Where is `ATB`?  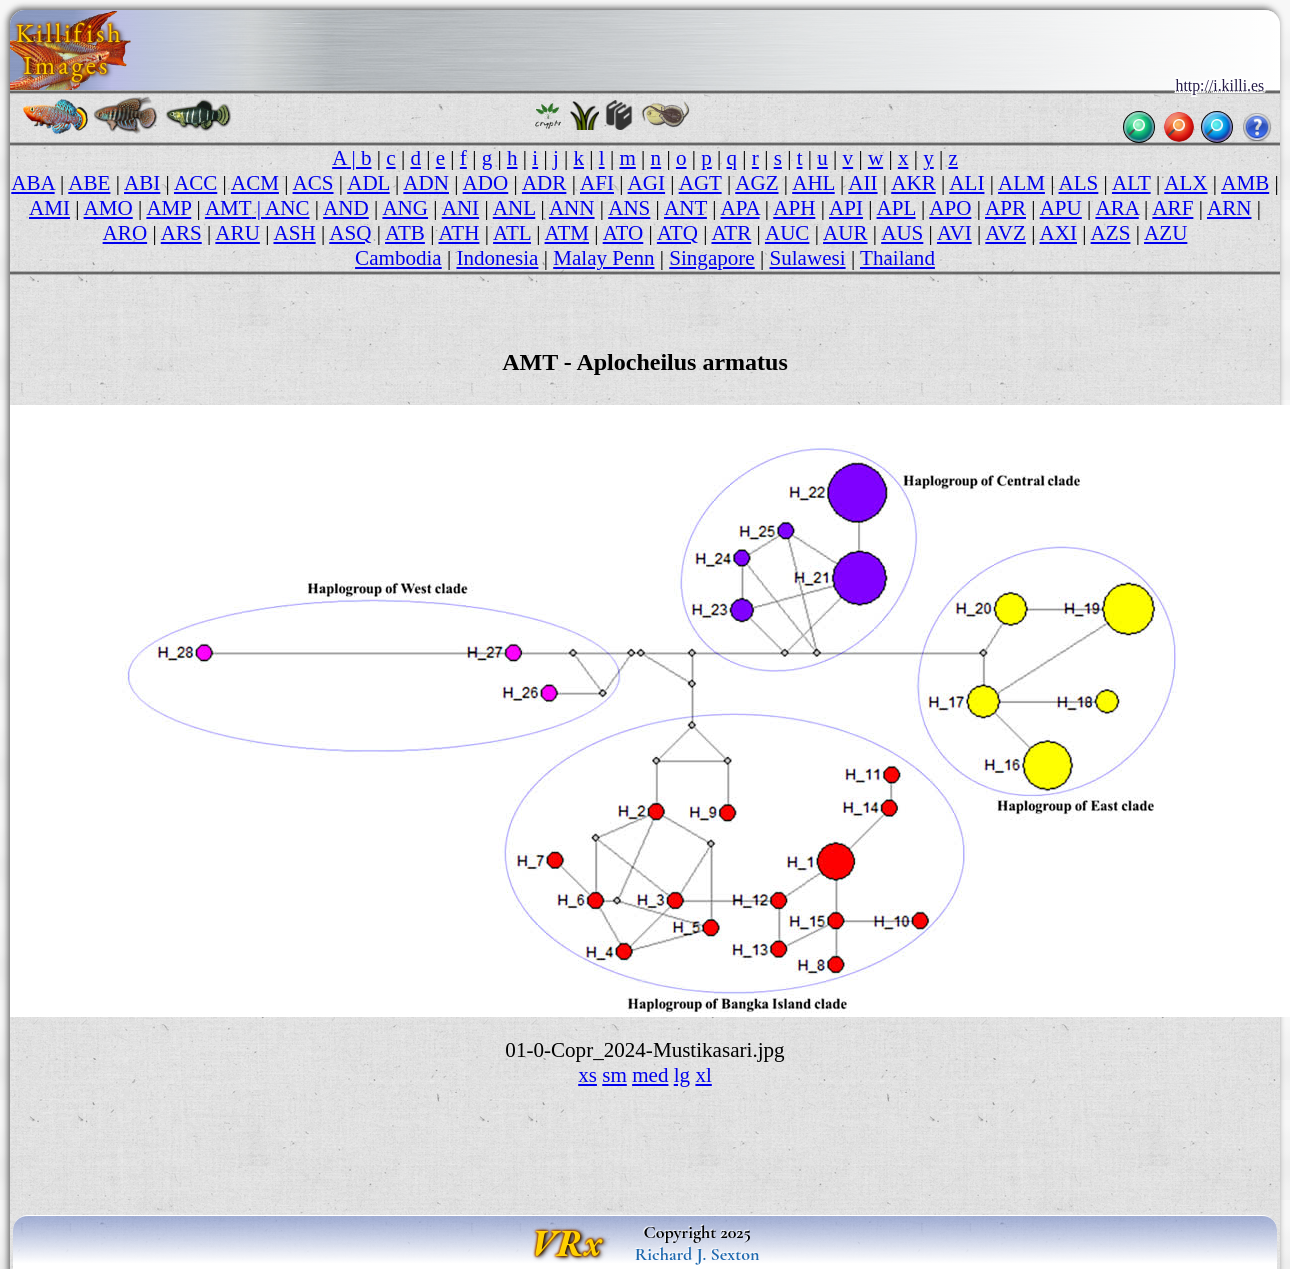 ATB is located at coordinates (405, 233).